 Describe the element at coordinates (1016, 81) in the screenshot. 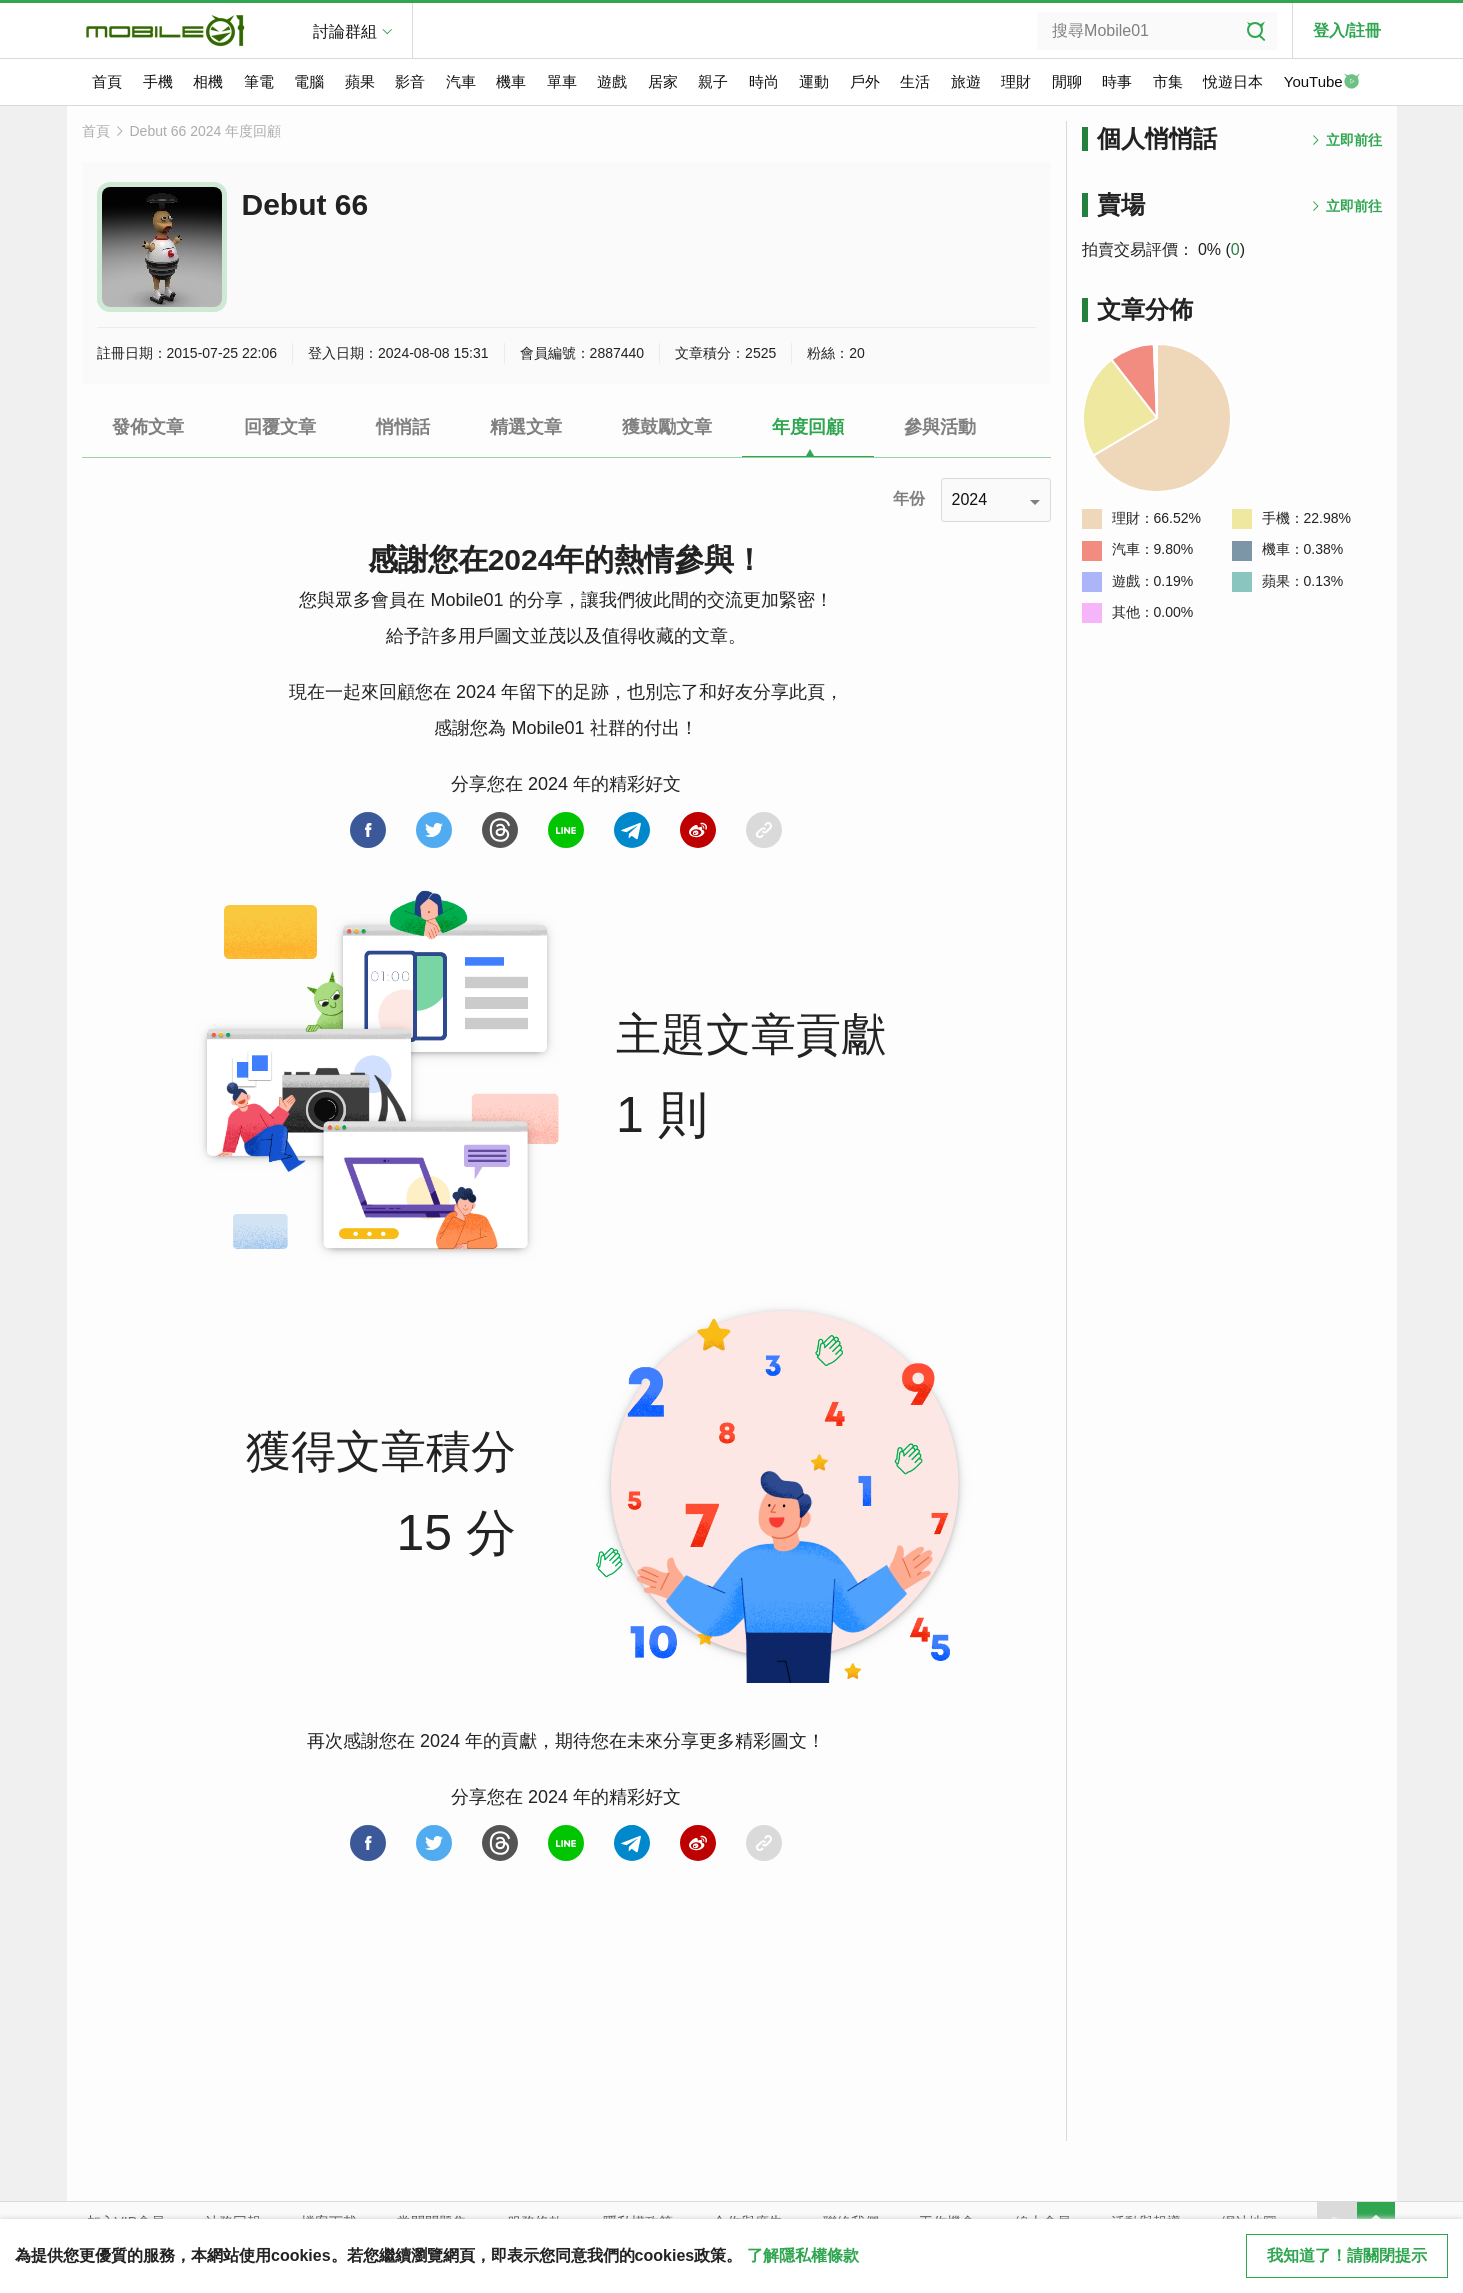

I see `理財` at that location.